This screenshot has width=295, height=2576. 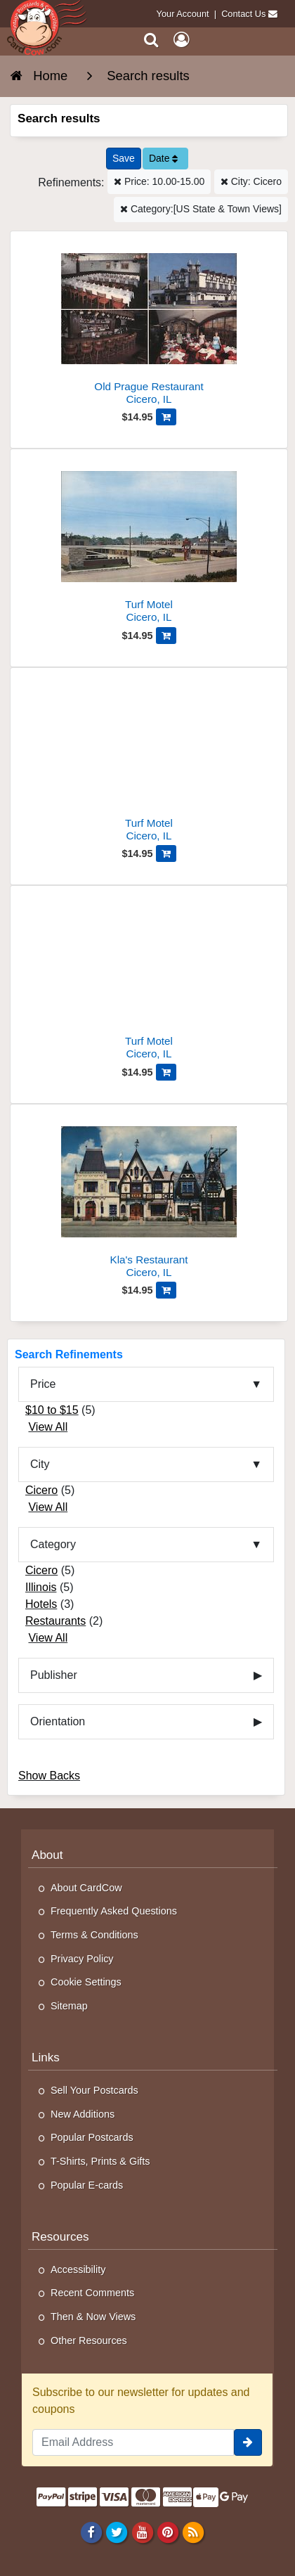 What do you see at coordinates (166, 416) in the screenshot?
I see `[Add Old Prague Restaurant to Cart]` at bounding box center [166, 416].